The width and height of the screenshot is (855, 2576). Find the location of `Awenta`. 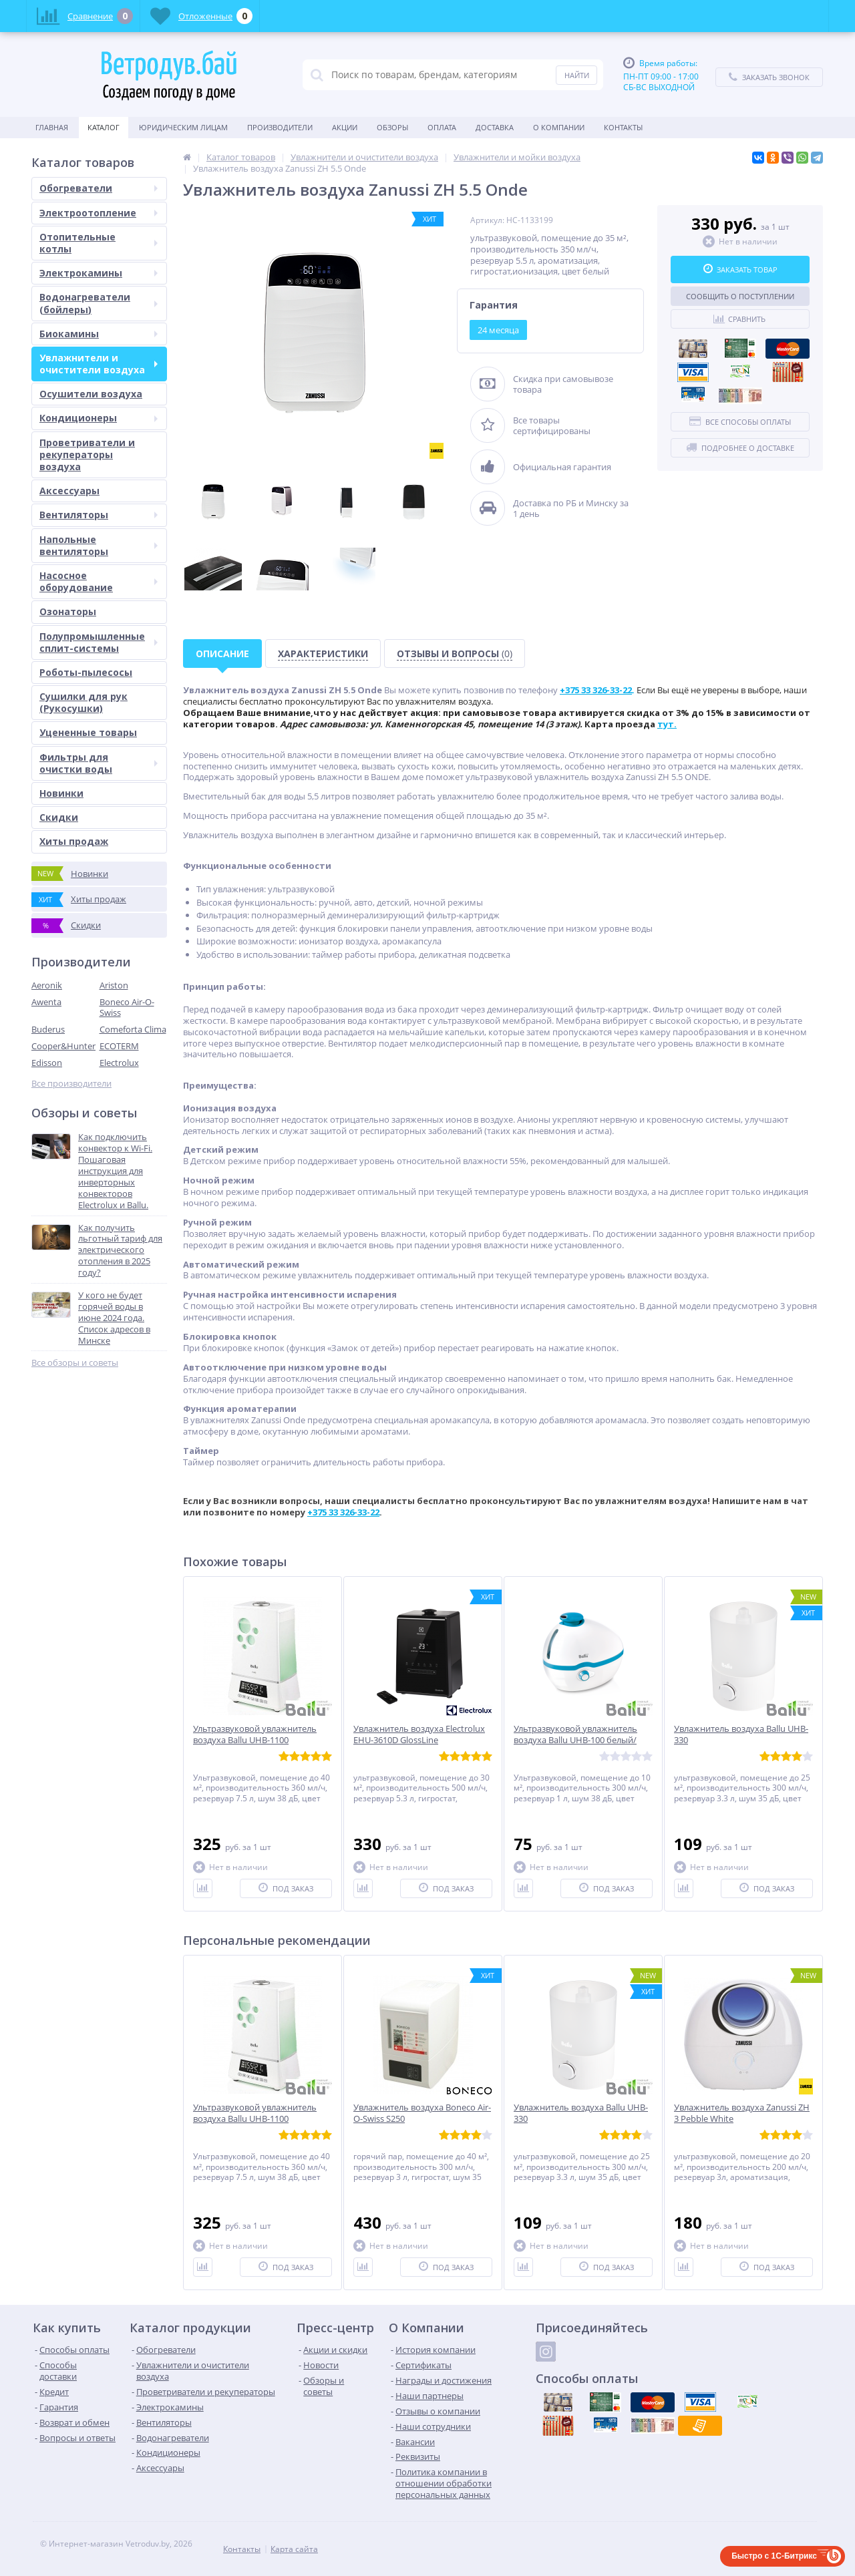

Awenta is located at coordinates (46, 1002).